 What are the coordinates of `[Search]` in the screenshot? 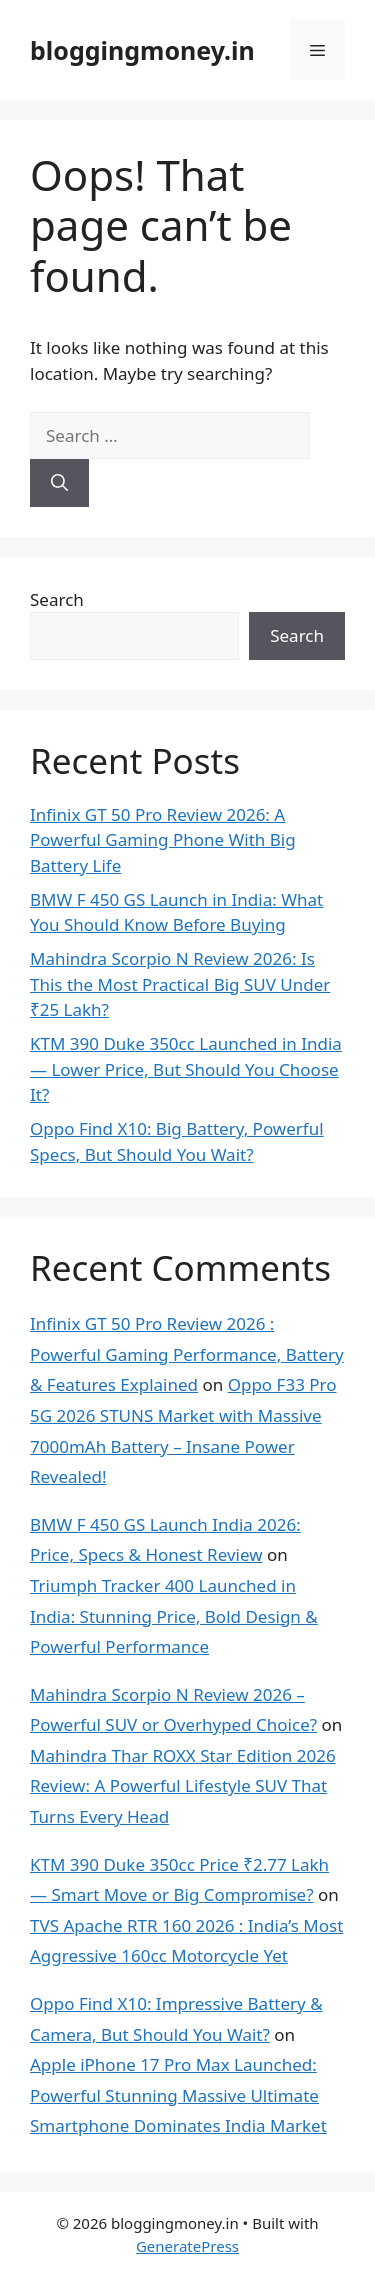 It's located at (59, 483).